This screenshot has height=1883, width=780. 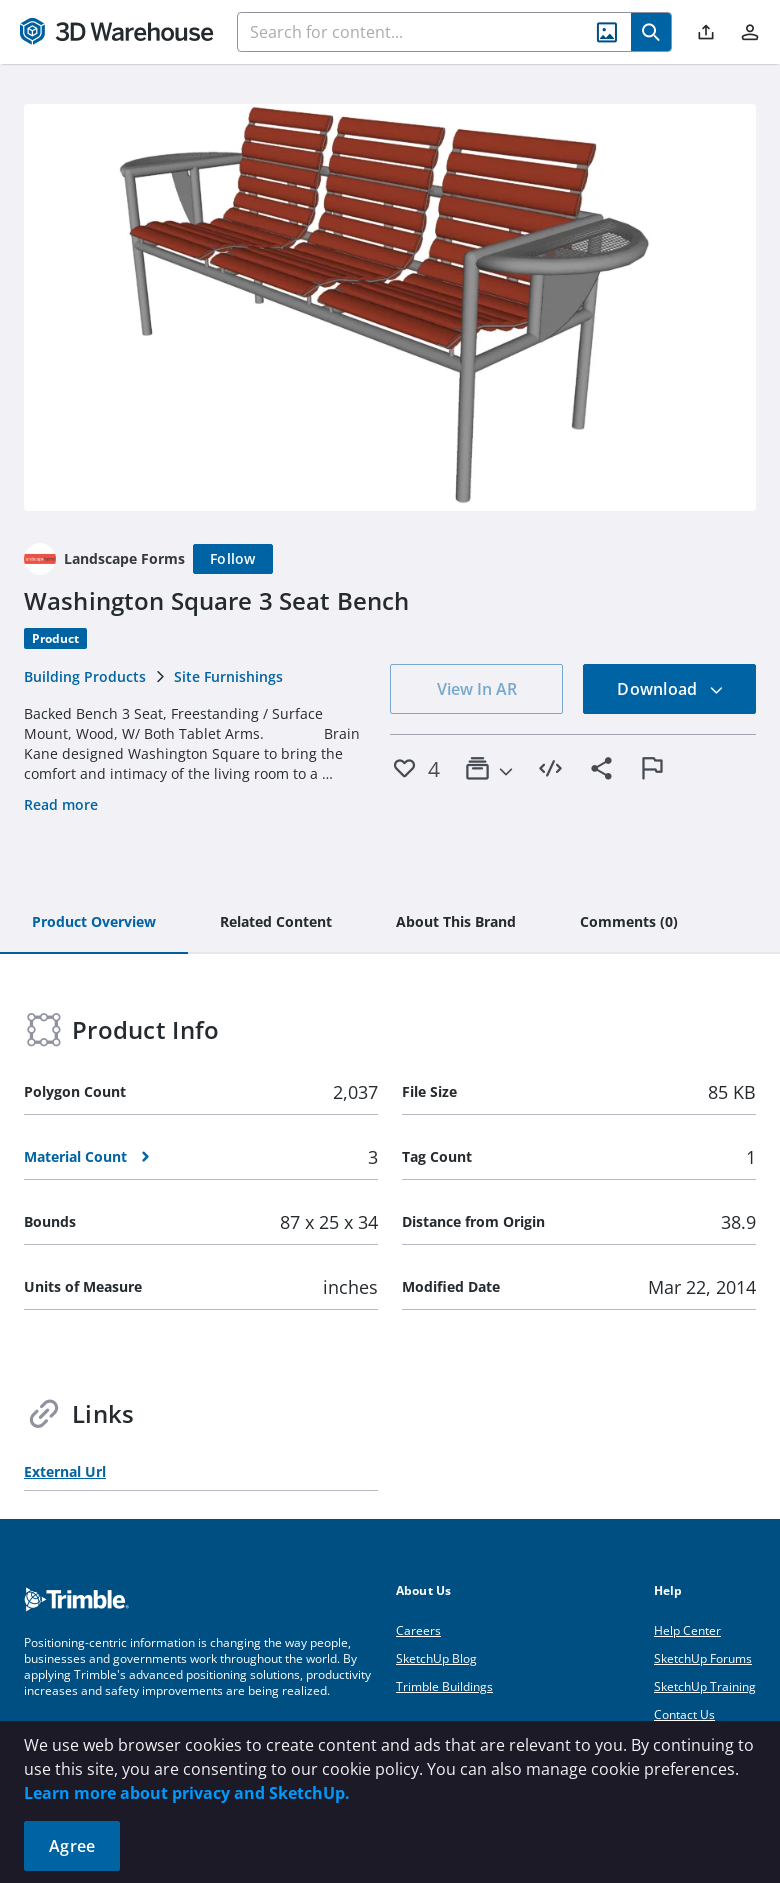 I want to click on External Url, so click(x=65, y=1471).